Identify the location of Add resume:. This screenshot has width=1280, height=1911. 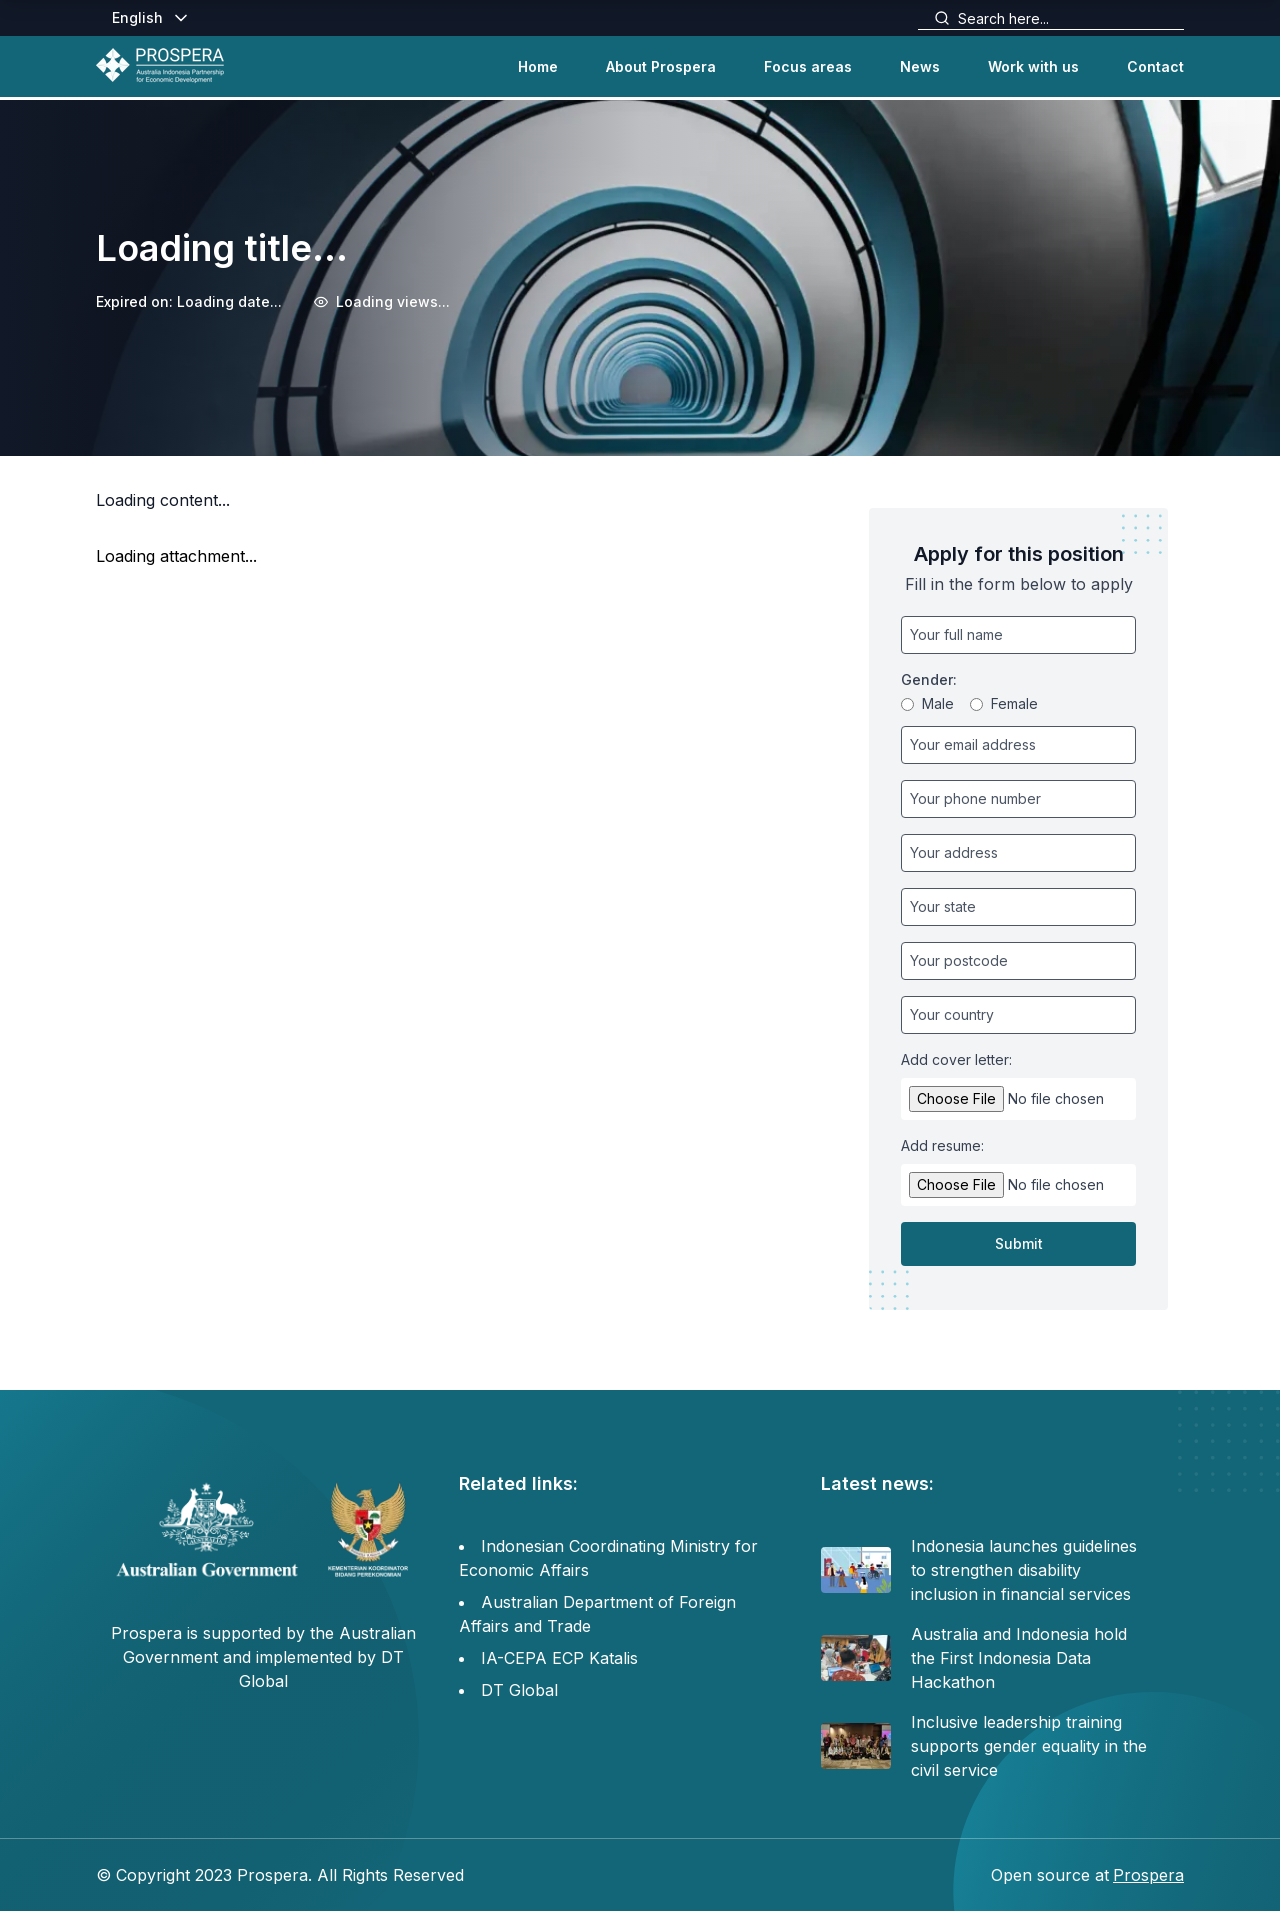
(942, 1145).